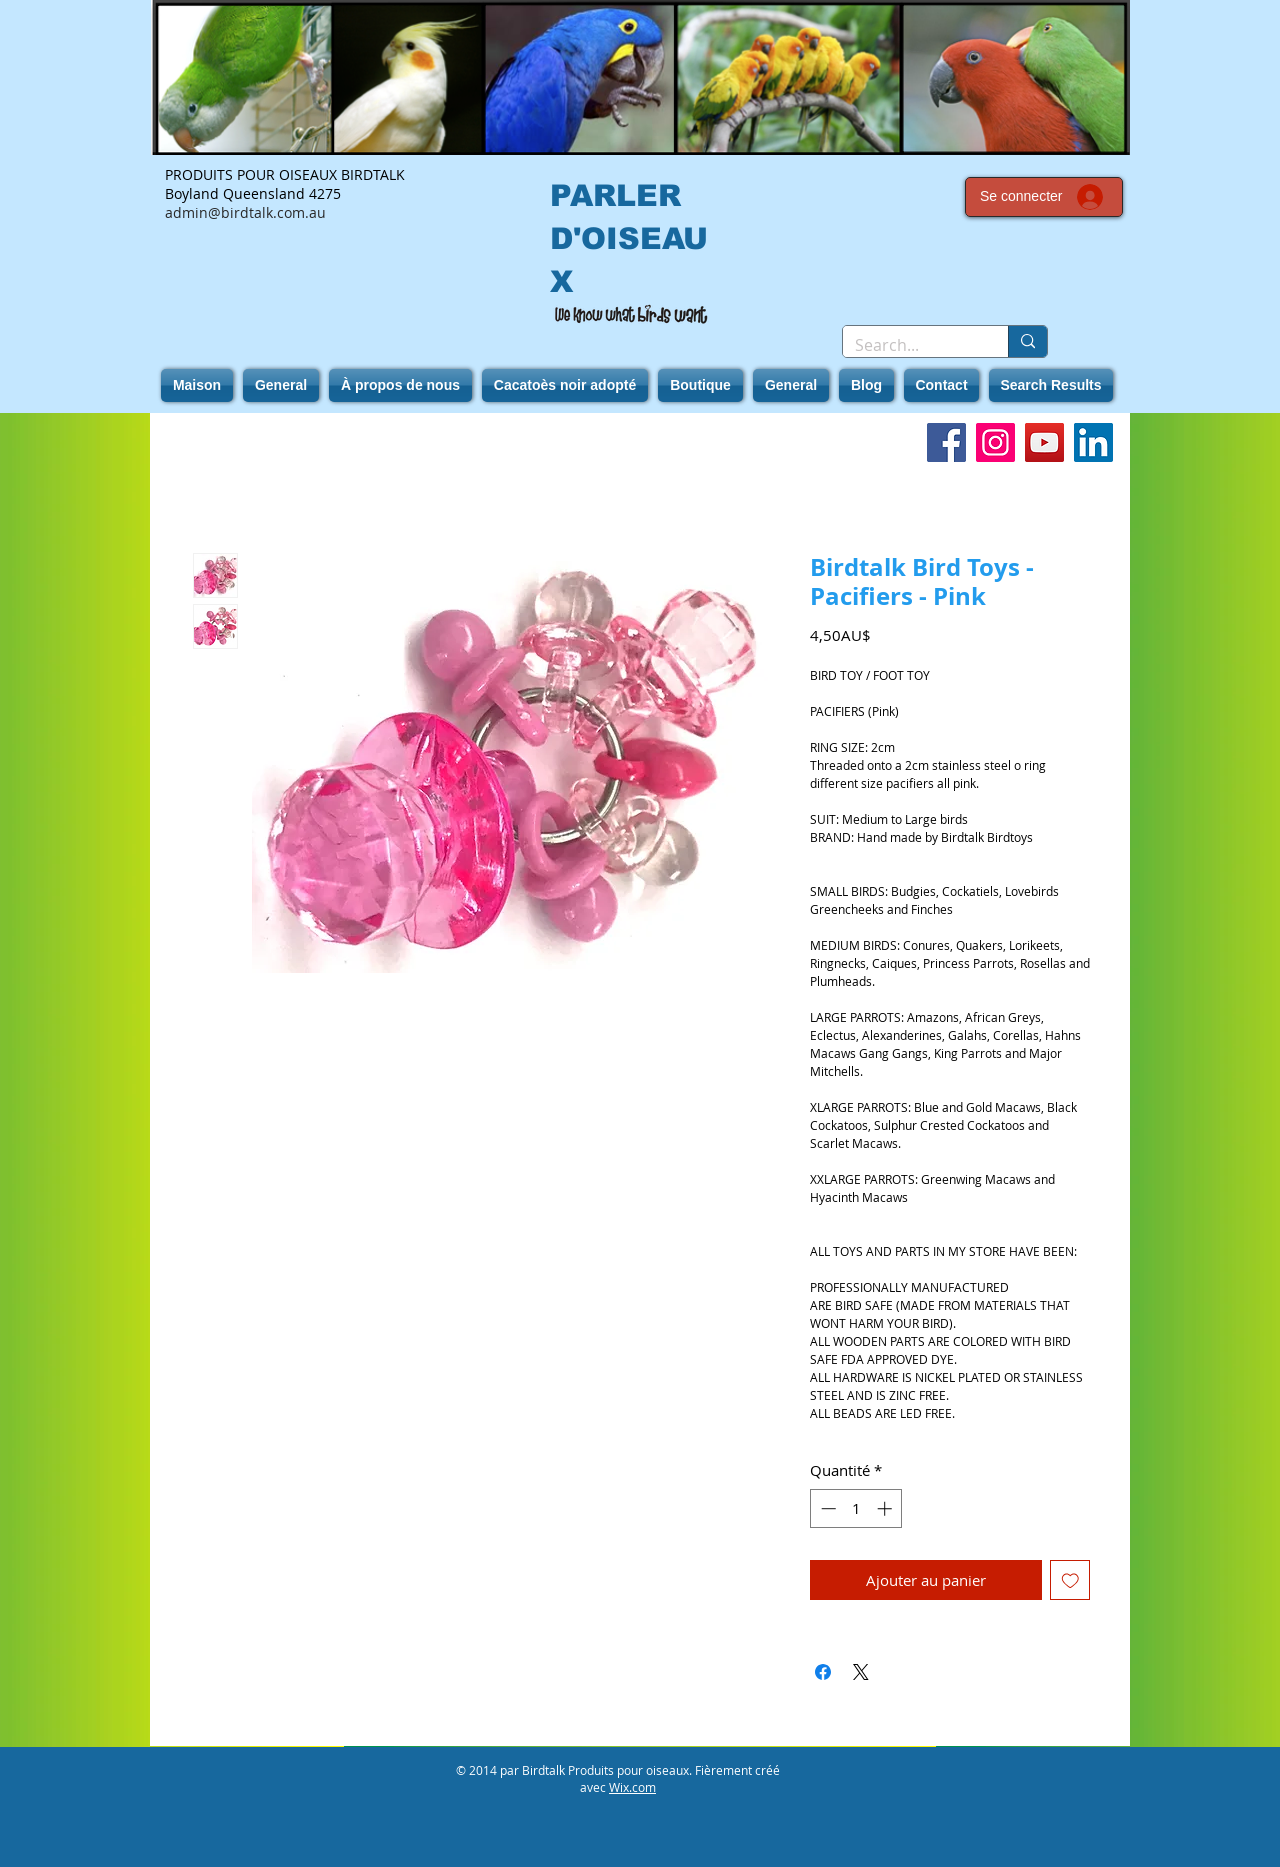  What do you see at coordinates (632, 1787) in the screenshot?
I see `Wix.com` at bounding box center [632, 1787].